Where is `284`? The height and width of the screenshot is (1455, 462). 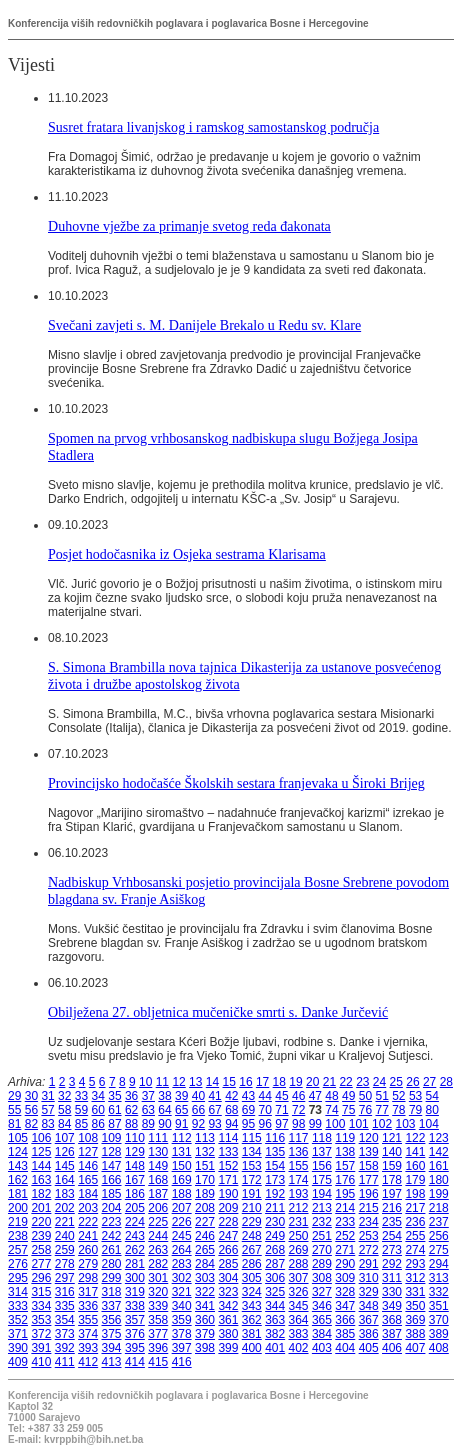 284 is located at coordinates (205, 1264).